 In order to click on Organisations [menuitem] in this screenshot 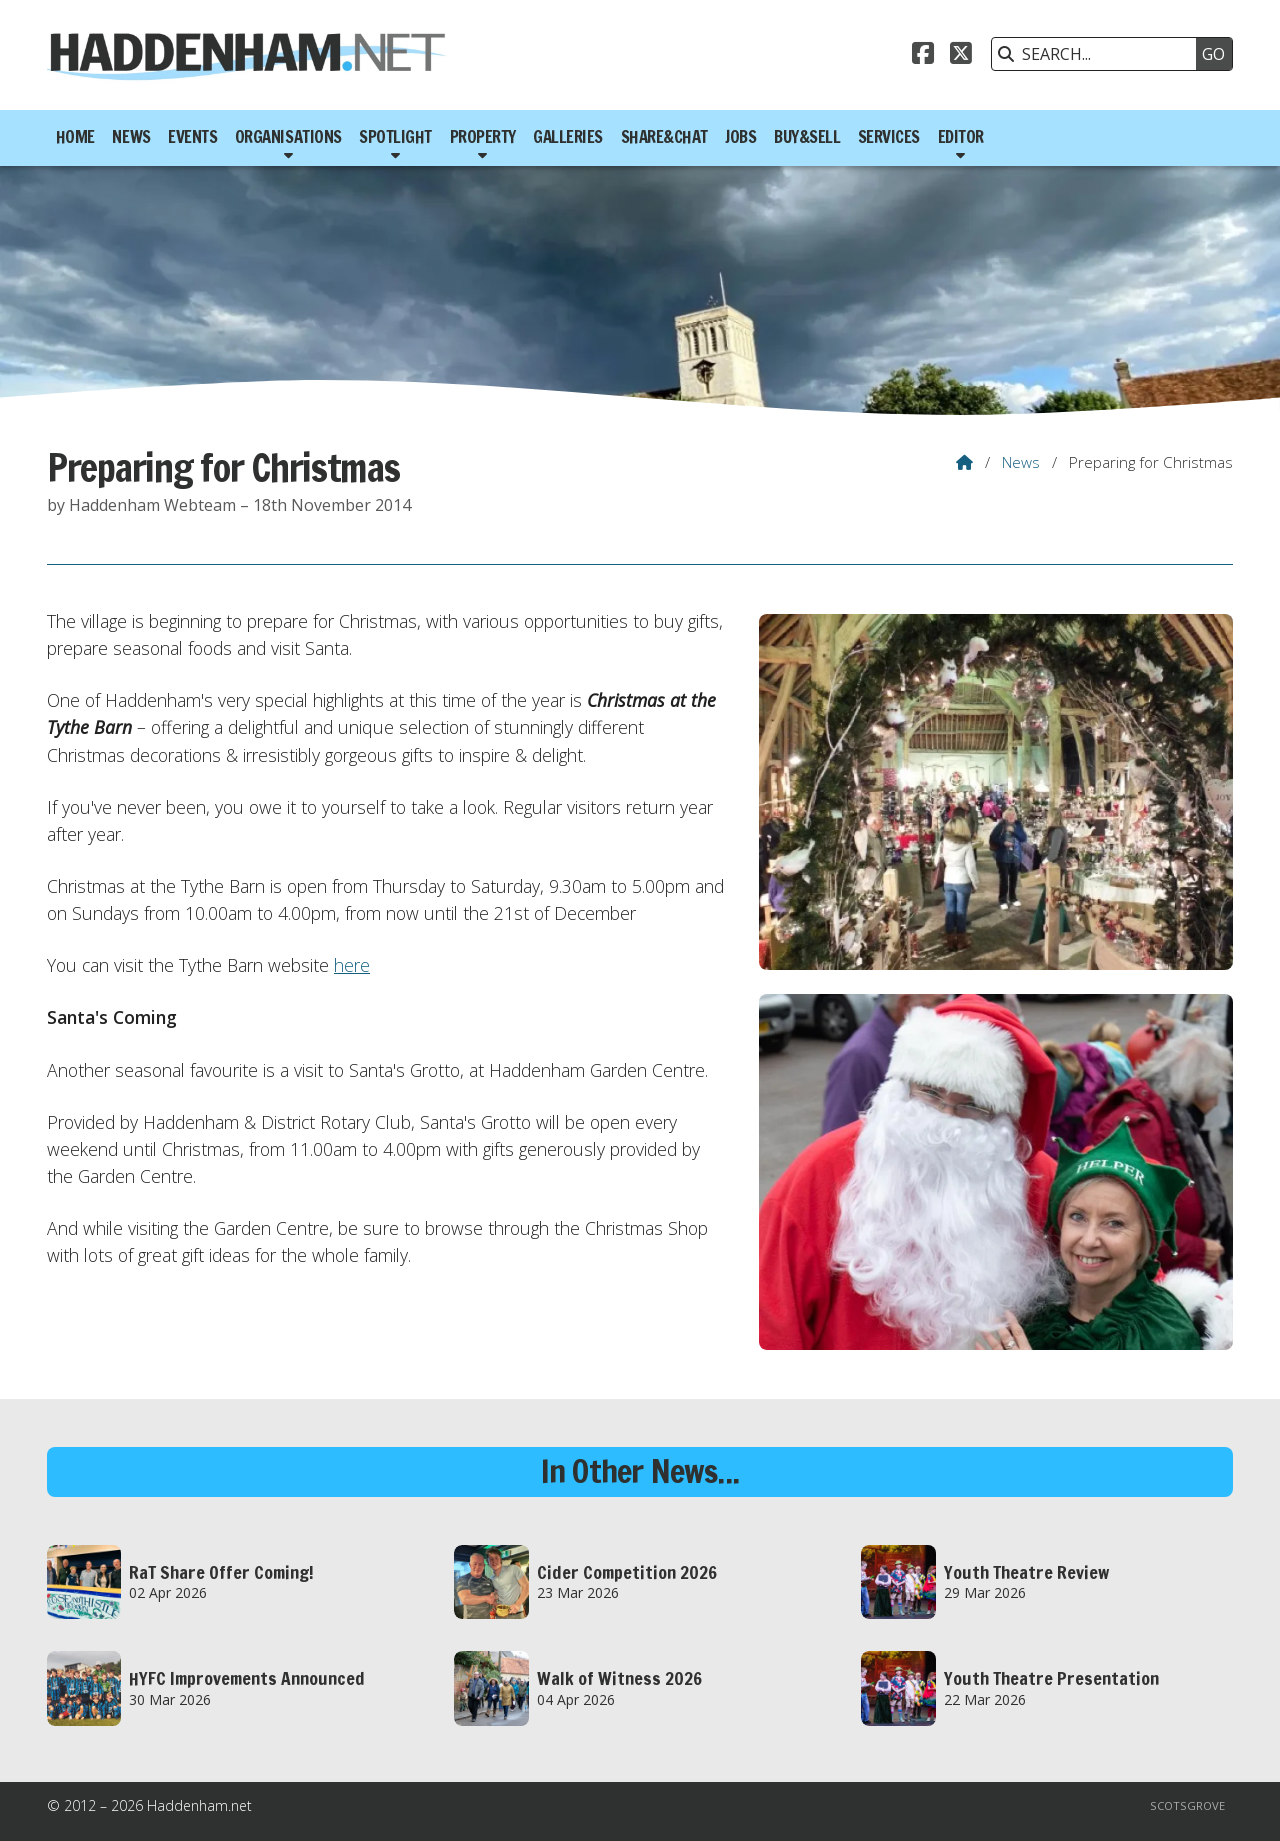, I will do `click(288, 137)`.